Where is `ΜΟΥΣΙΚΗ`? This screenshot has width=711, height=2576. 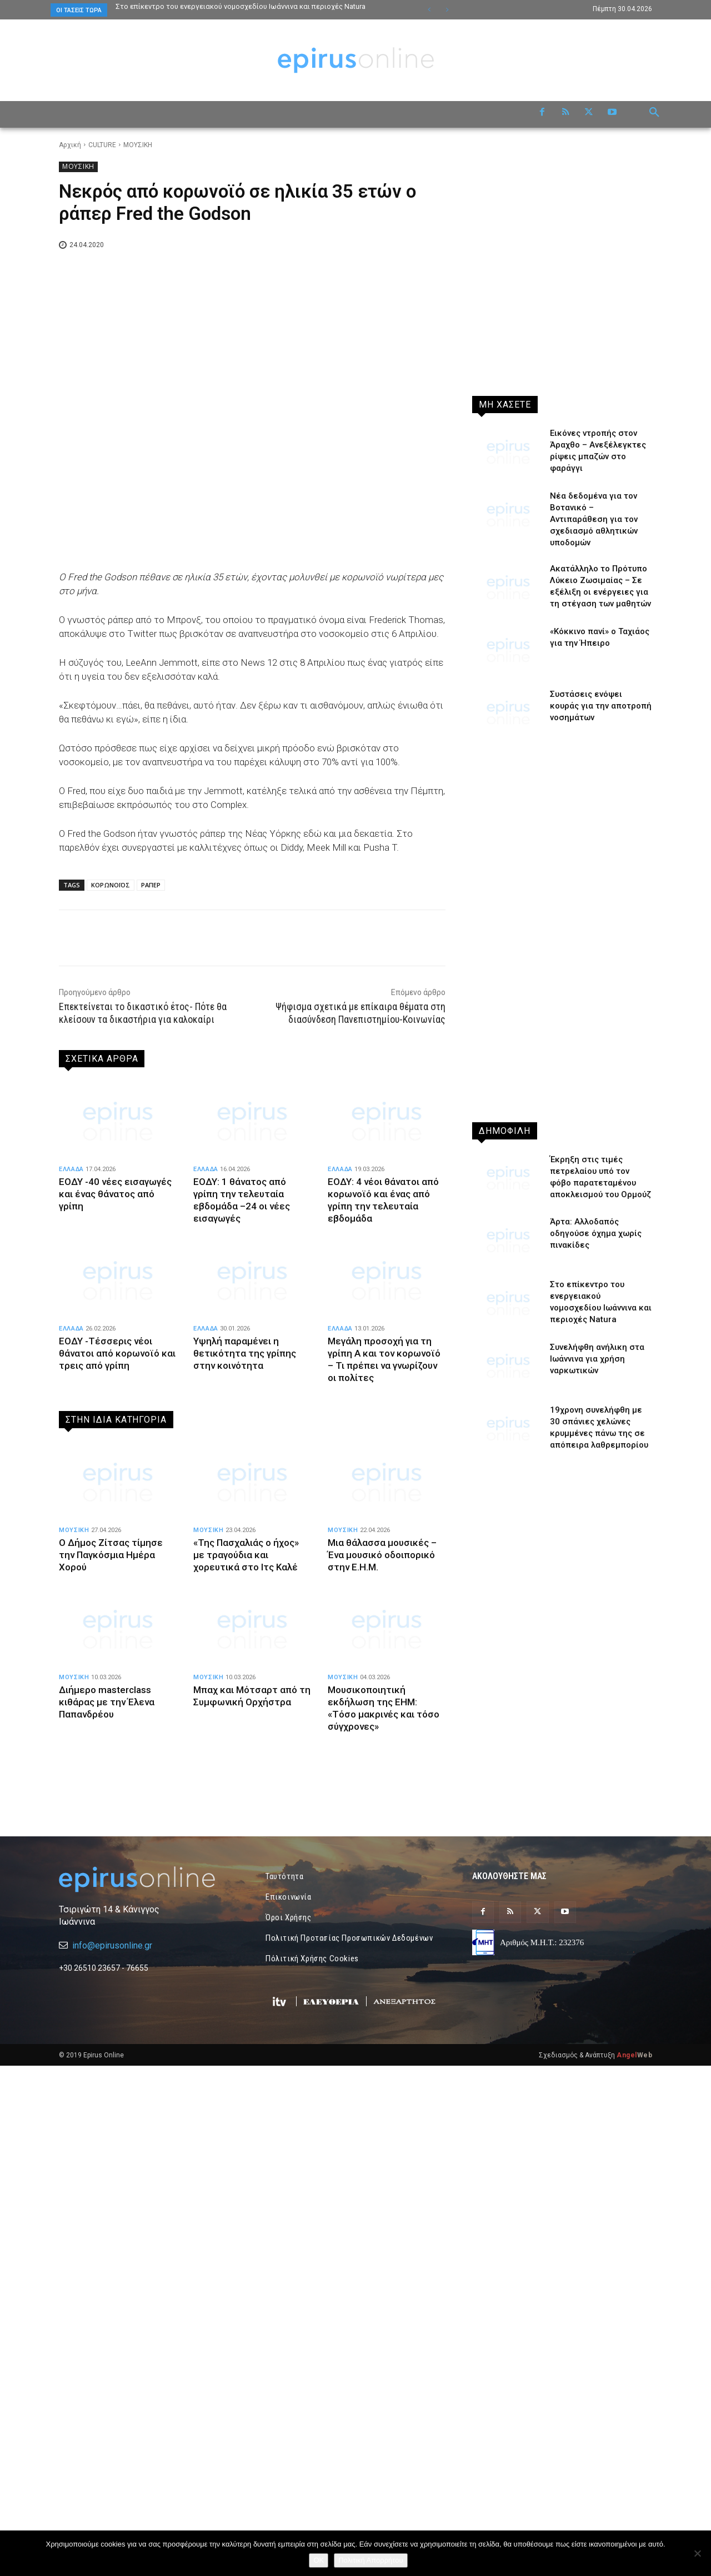 ΜΟΥΣΙΚΗ is located at coordinates (137, 145).